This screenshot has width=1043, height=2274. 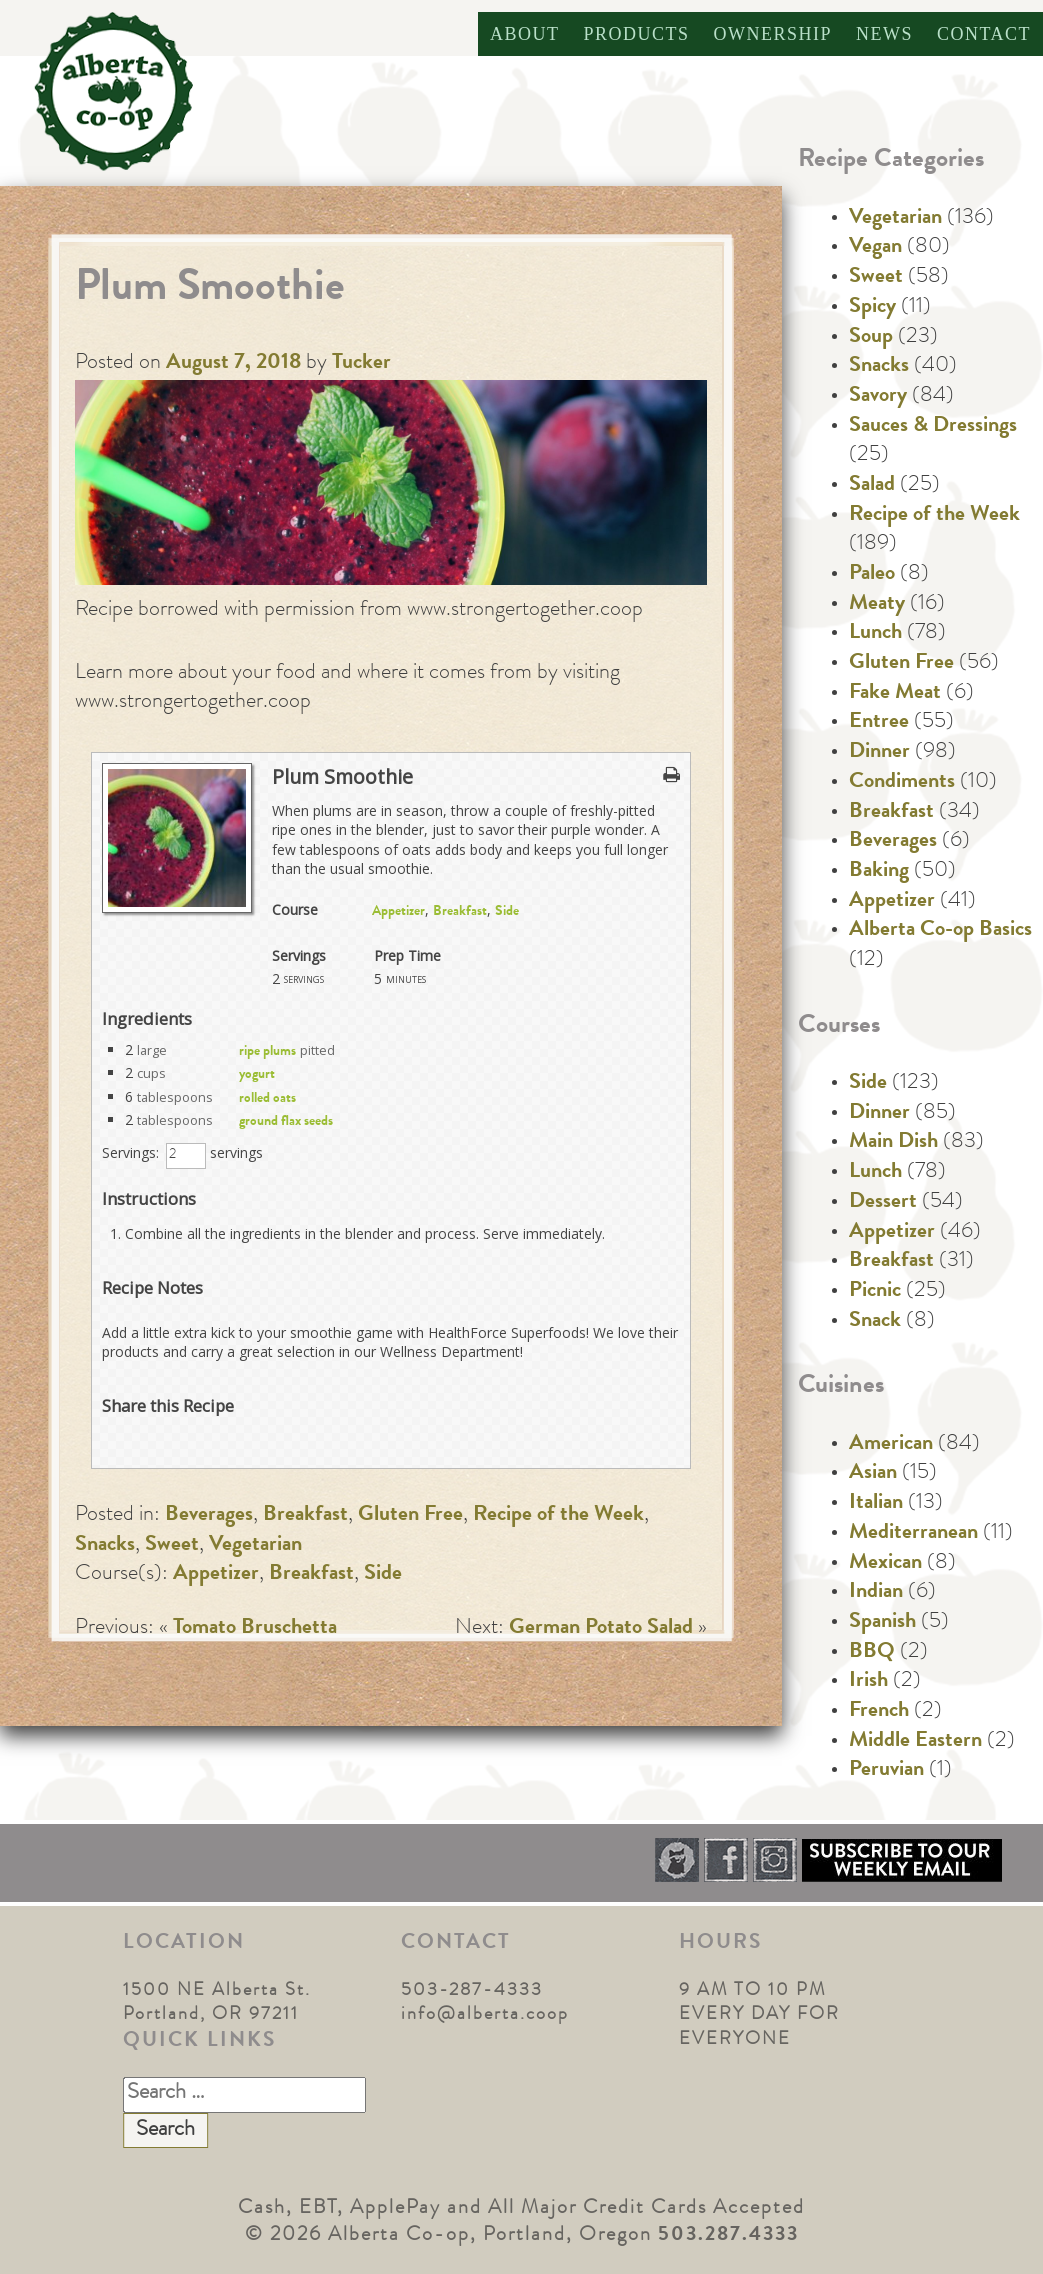 What do you see at coordinates (876, 1593) in the screenshot?
I see `Indian` at bounding box center [876, 1593].